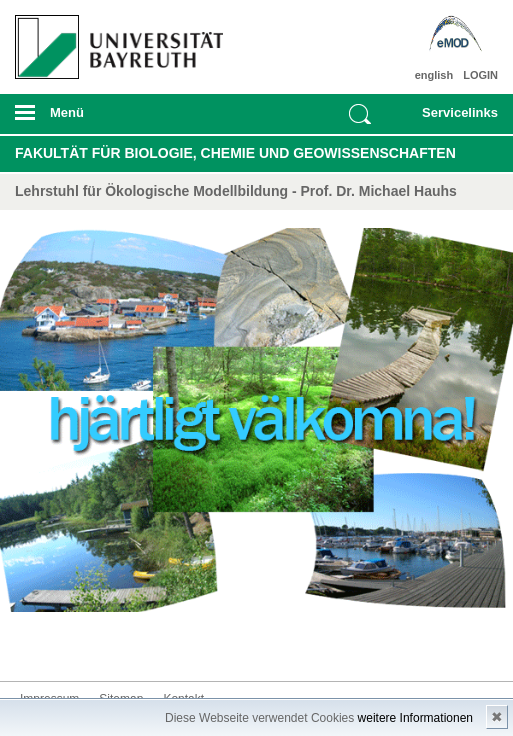  I want to click on mobiles Schnelleinstieg Menü, so click(453, 119).